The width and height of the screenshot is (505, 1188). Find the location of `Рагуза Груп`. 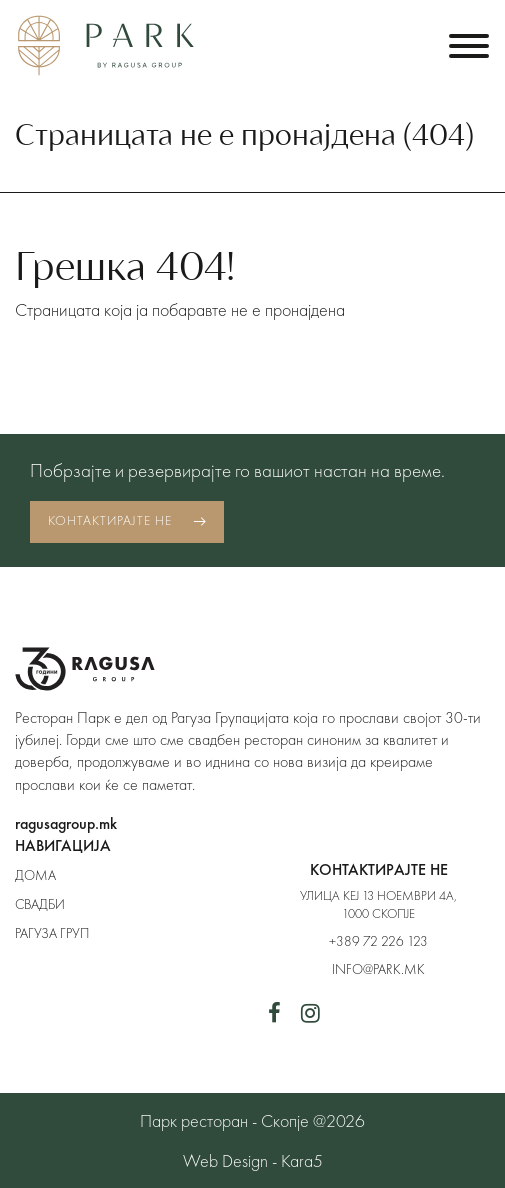

Рагуза Груп is located at coordinates (52, 933).